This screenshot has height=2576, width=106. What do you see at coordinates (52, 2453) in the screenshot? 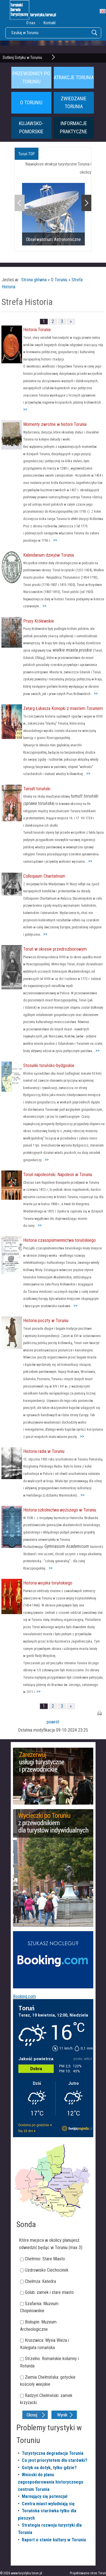
I see `Turystyczna degradacja Torunia` at bounding box center [52, 2453].